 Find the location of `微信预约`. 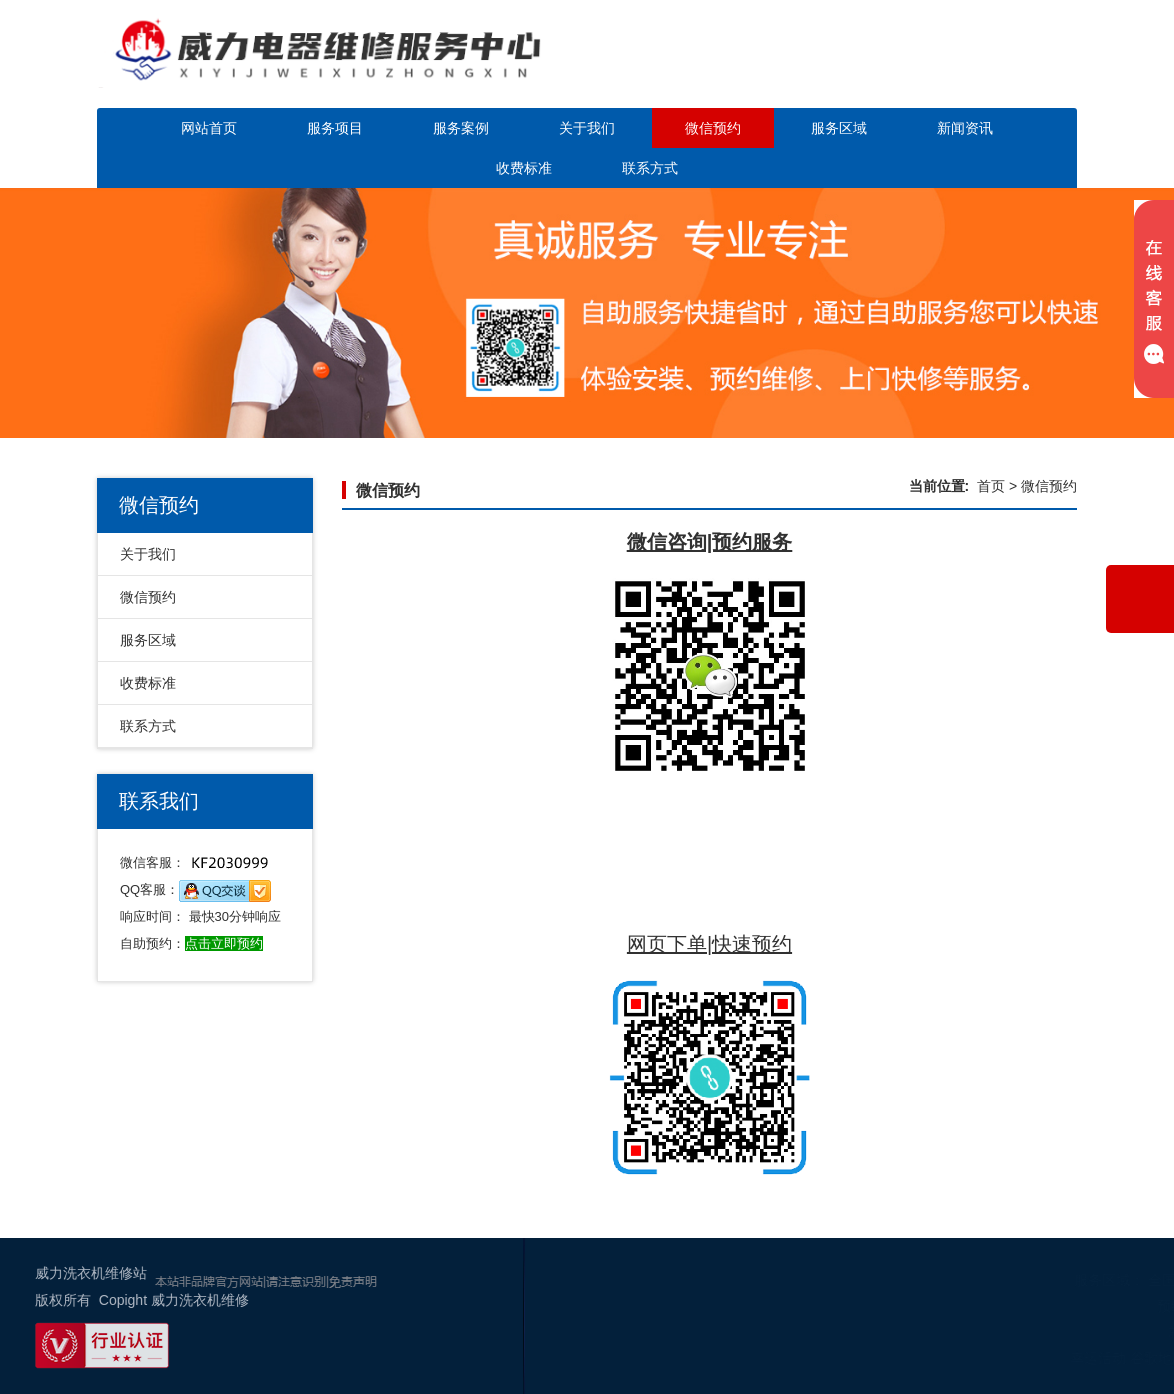

微信预约 is located at coordinates (713, 128).